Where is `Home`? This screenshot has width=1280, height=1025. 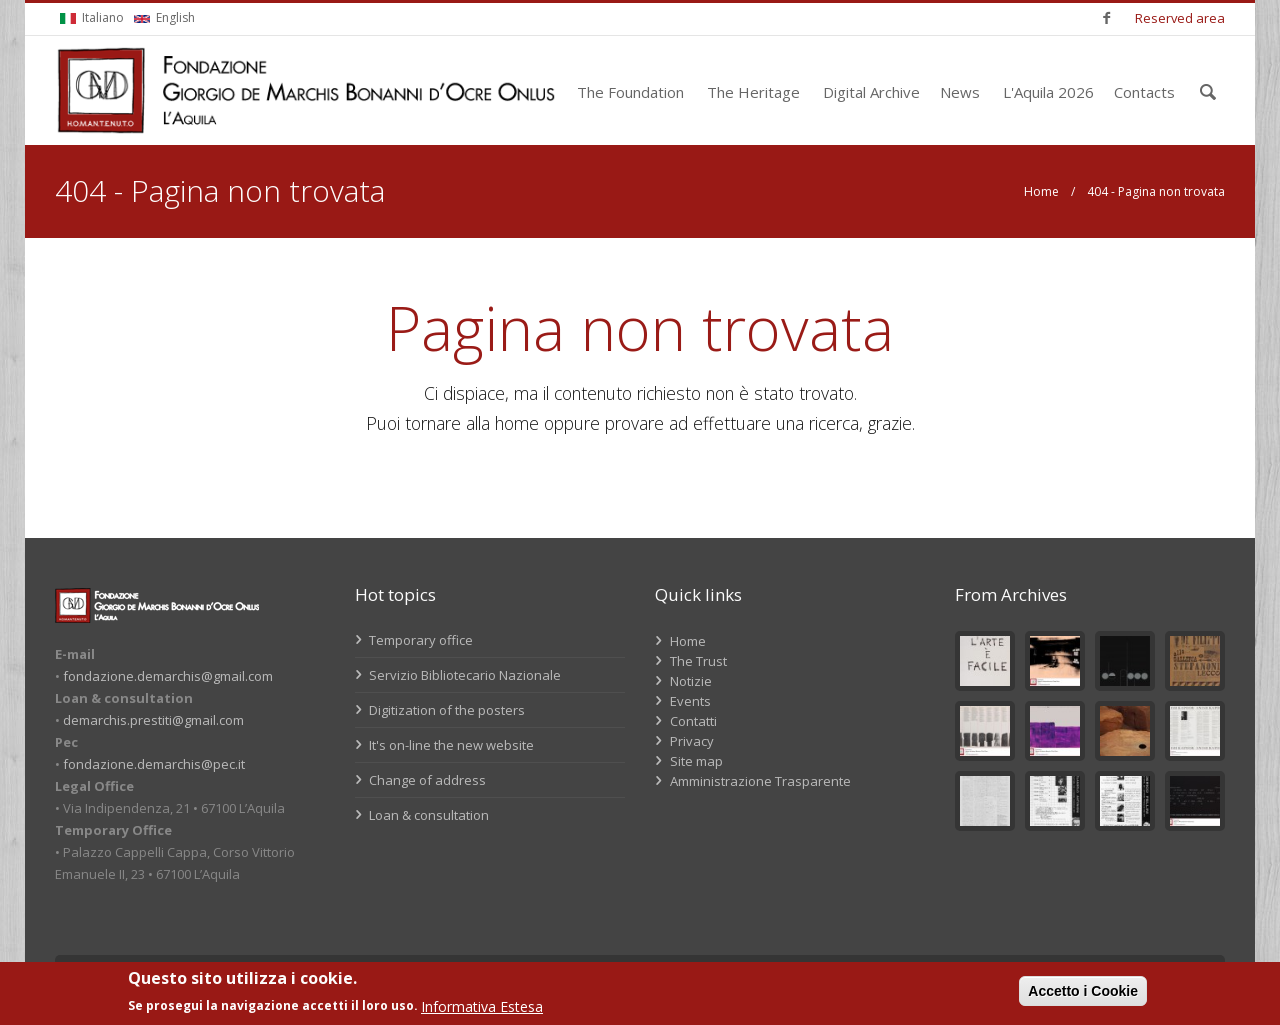 Home is located at coordinates (1041, 191).